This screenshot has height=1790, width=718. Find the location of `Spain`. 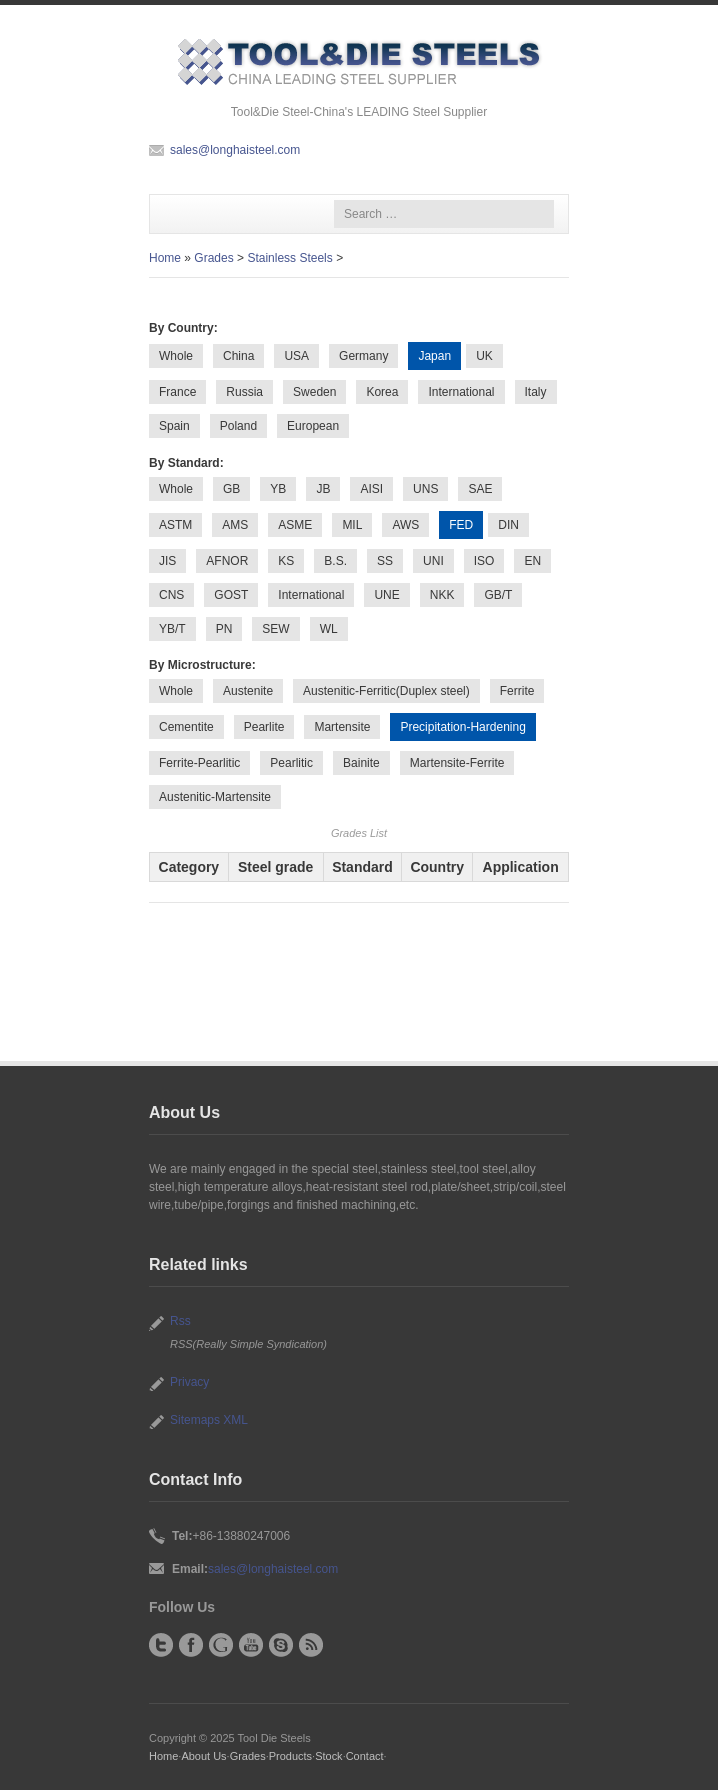

Spain is located at coordinates (174, 426).